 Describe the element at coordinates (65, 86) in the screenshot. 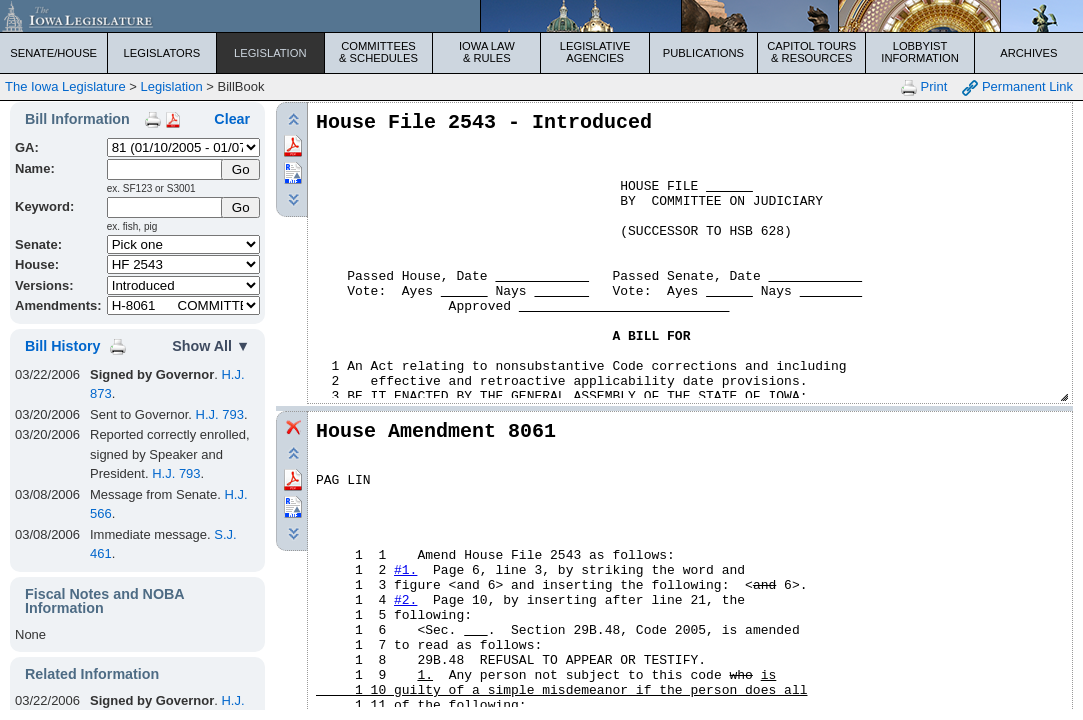

I see `The Iowa Legislature` at that location.